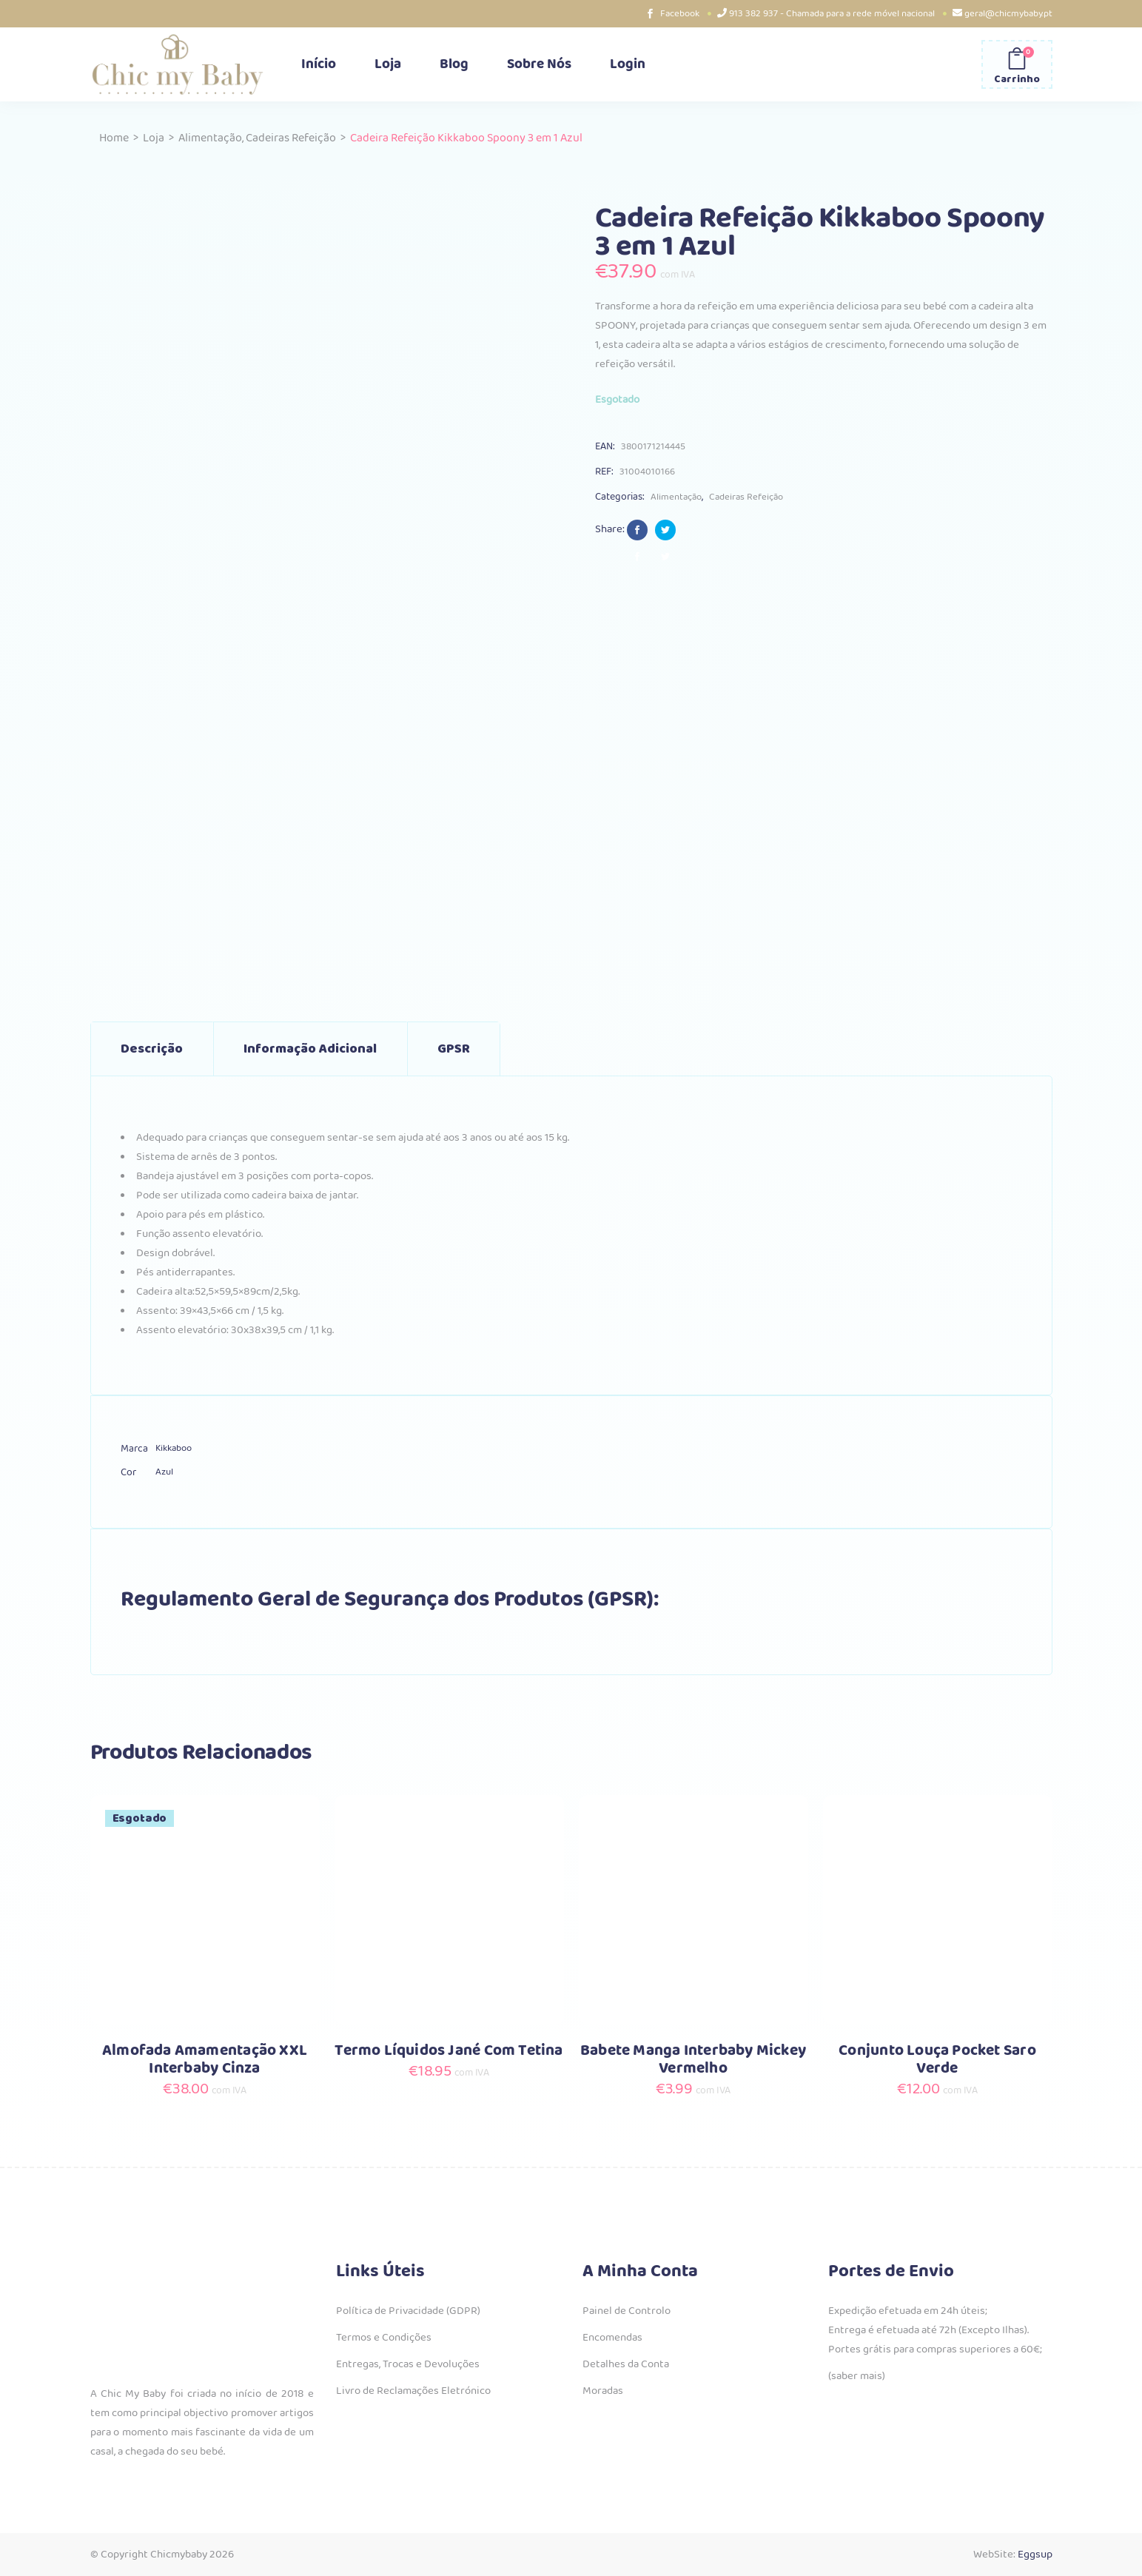 The image size is (1142, 2576). What do you see at coordinates (1008, 13) in the screenshot?
I see `geral@chicmybaby.pt` at bounding box center [1008, 13].